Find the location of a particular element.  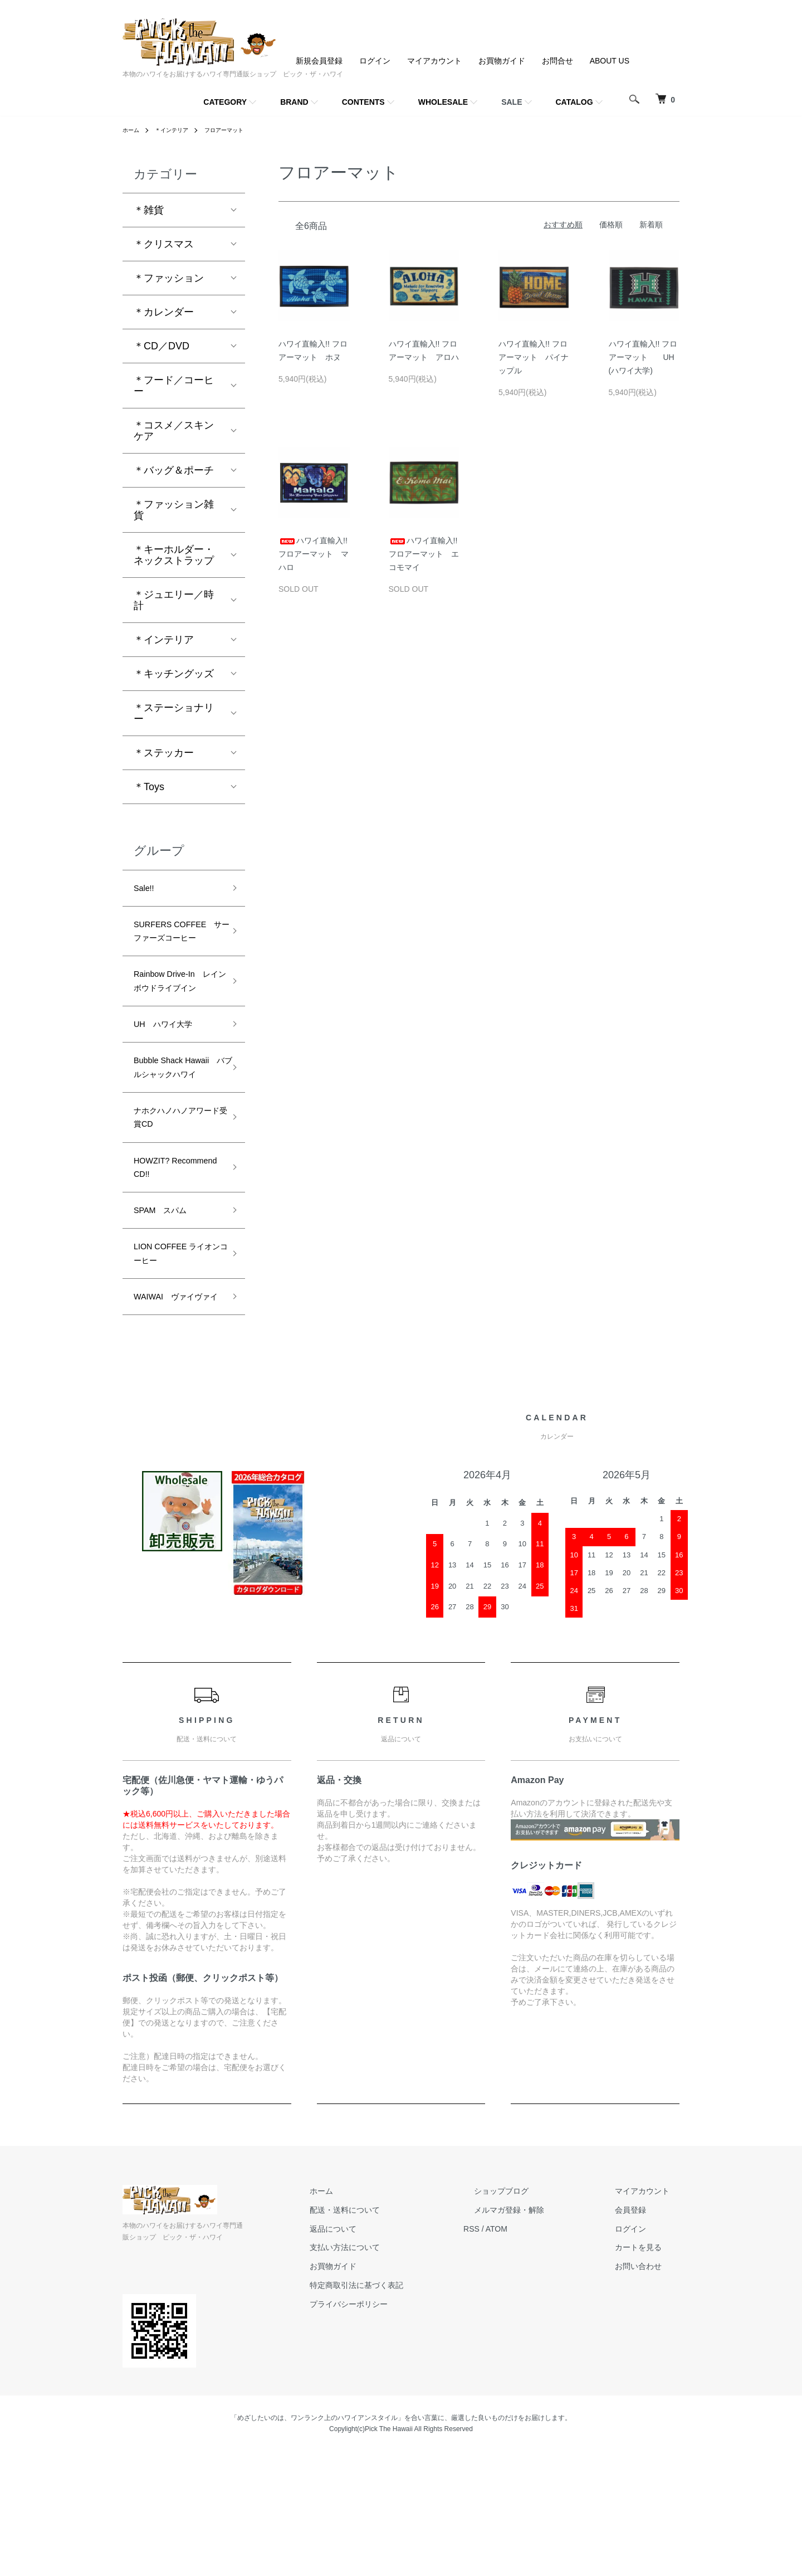

お買物ガイド is located at coordinates (501, 60).